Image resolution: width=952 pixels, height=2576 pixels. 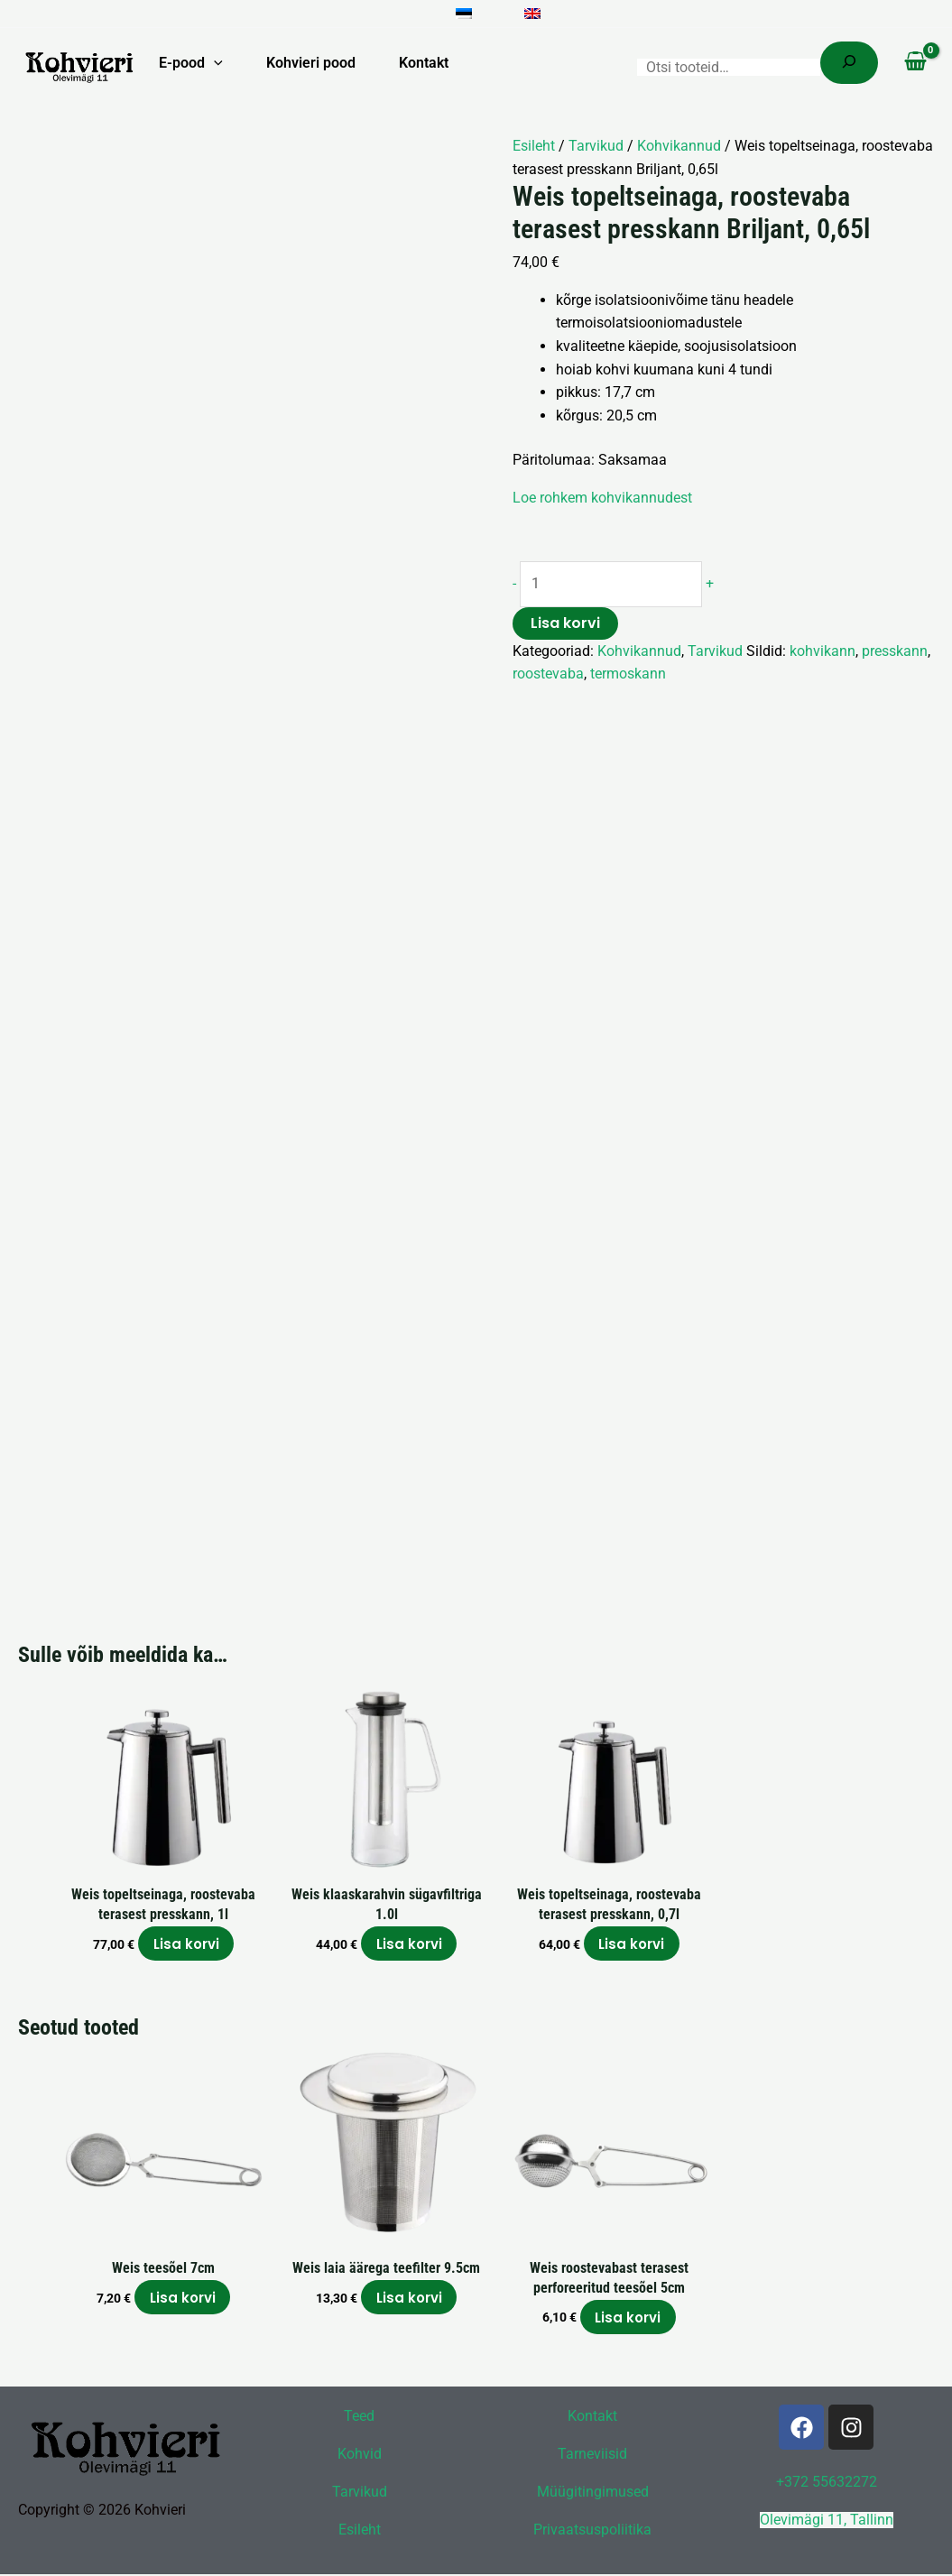 What do you see at coordinates (915, 63) in the screenshot?
I see `[View Shopping Cart, empty]` at bounding box center [915, 63].